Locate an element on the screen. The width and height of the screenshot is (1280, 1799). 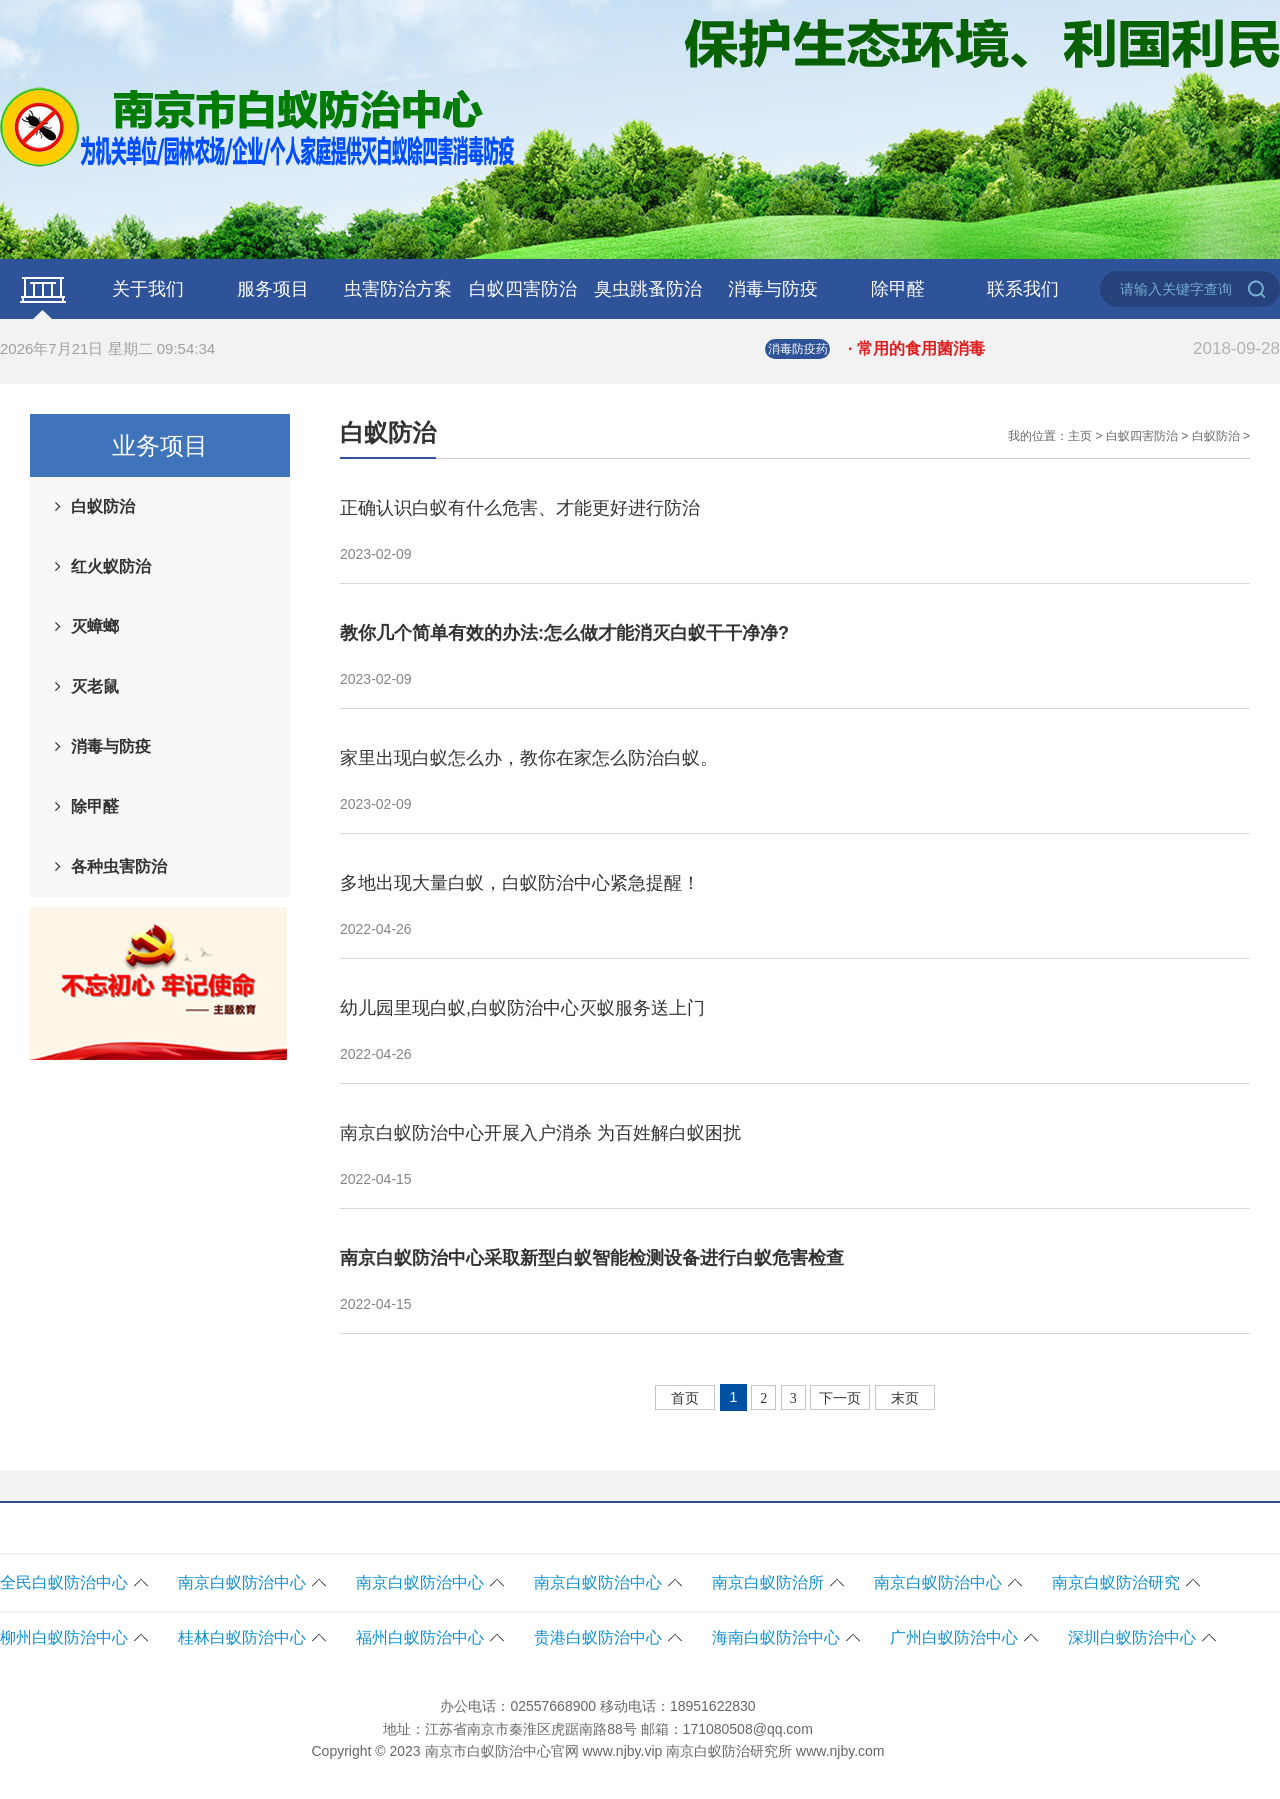
白蚁防治 is located at coordinates (103, 506).